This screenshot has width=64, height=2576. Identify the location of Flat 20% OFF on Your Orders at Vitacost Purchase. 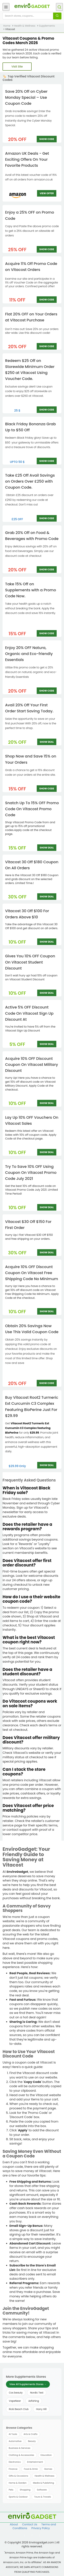
(31, 317).